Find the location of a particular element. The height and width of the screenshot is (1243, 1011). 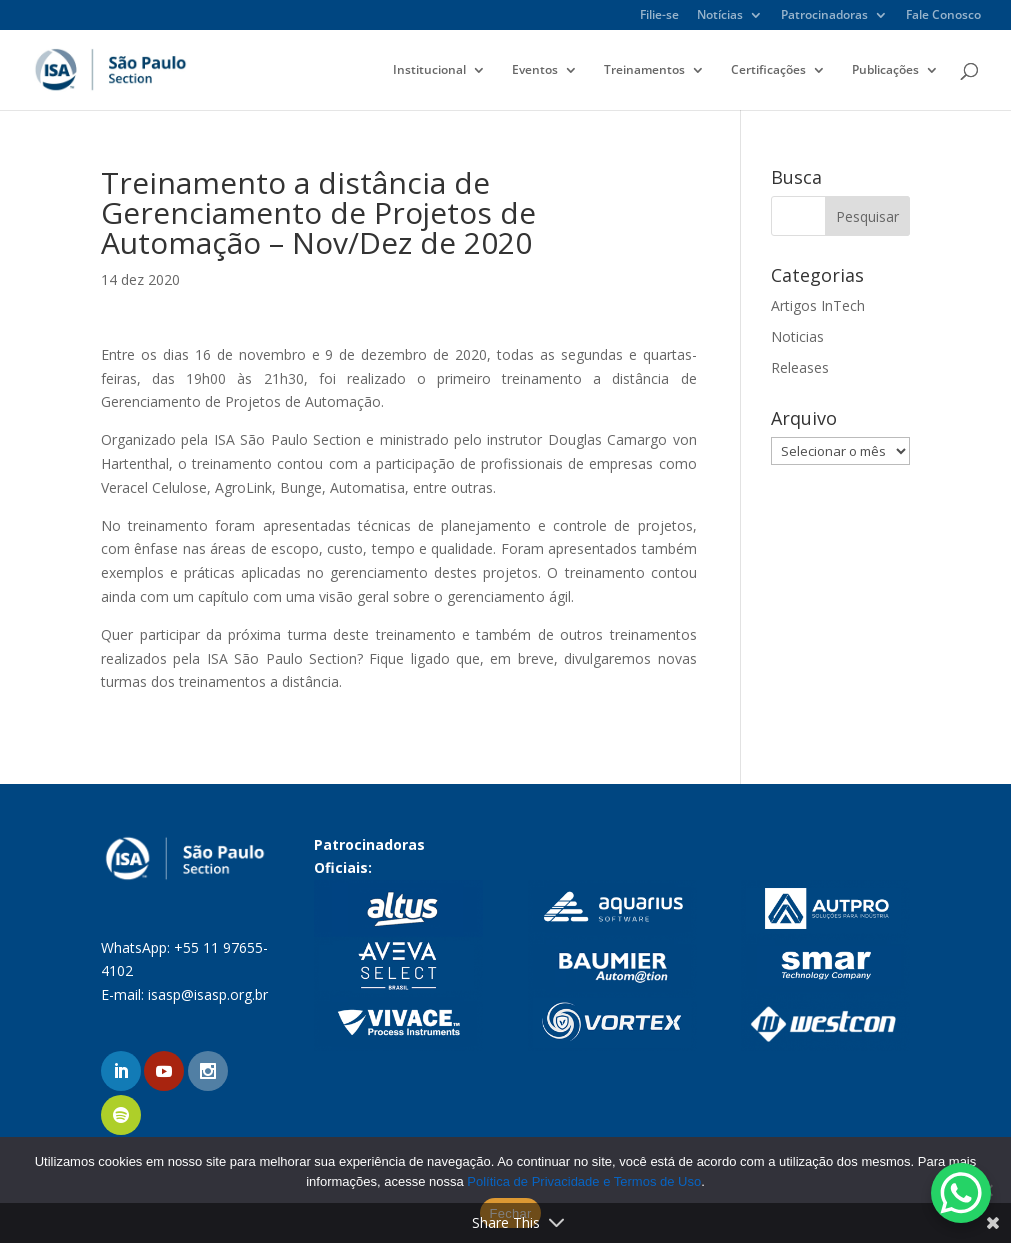

Releases is located at coordinates (800, 367).